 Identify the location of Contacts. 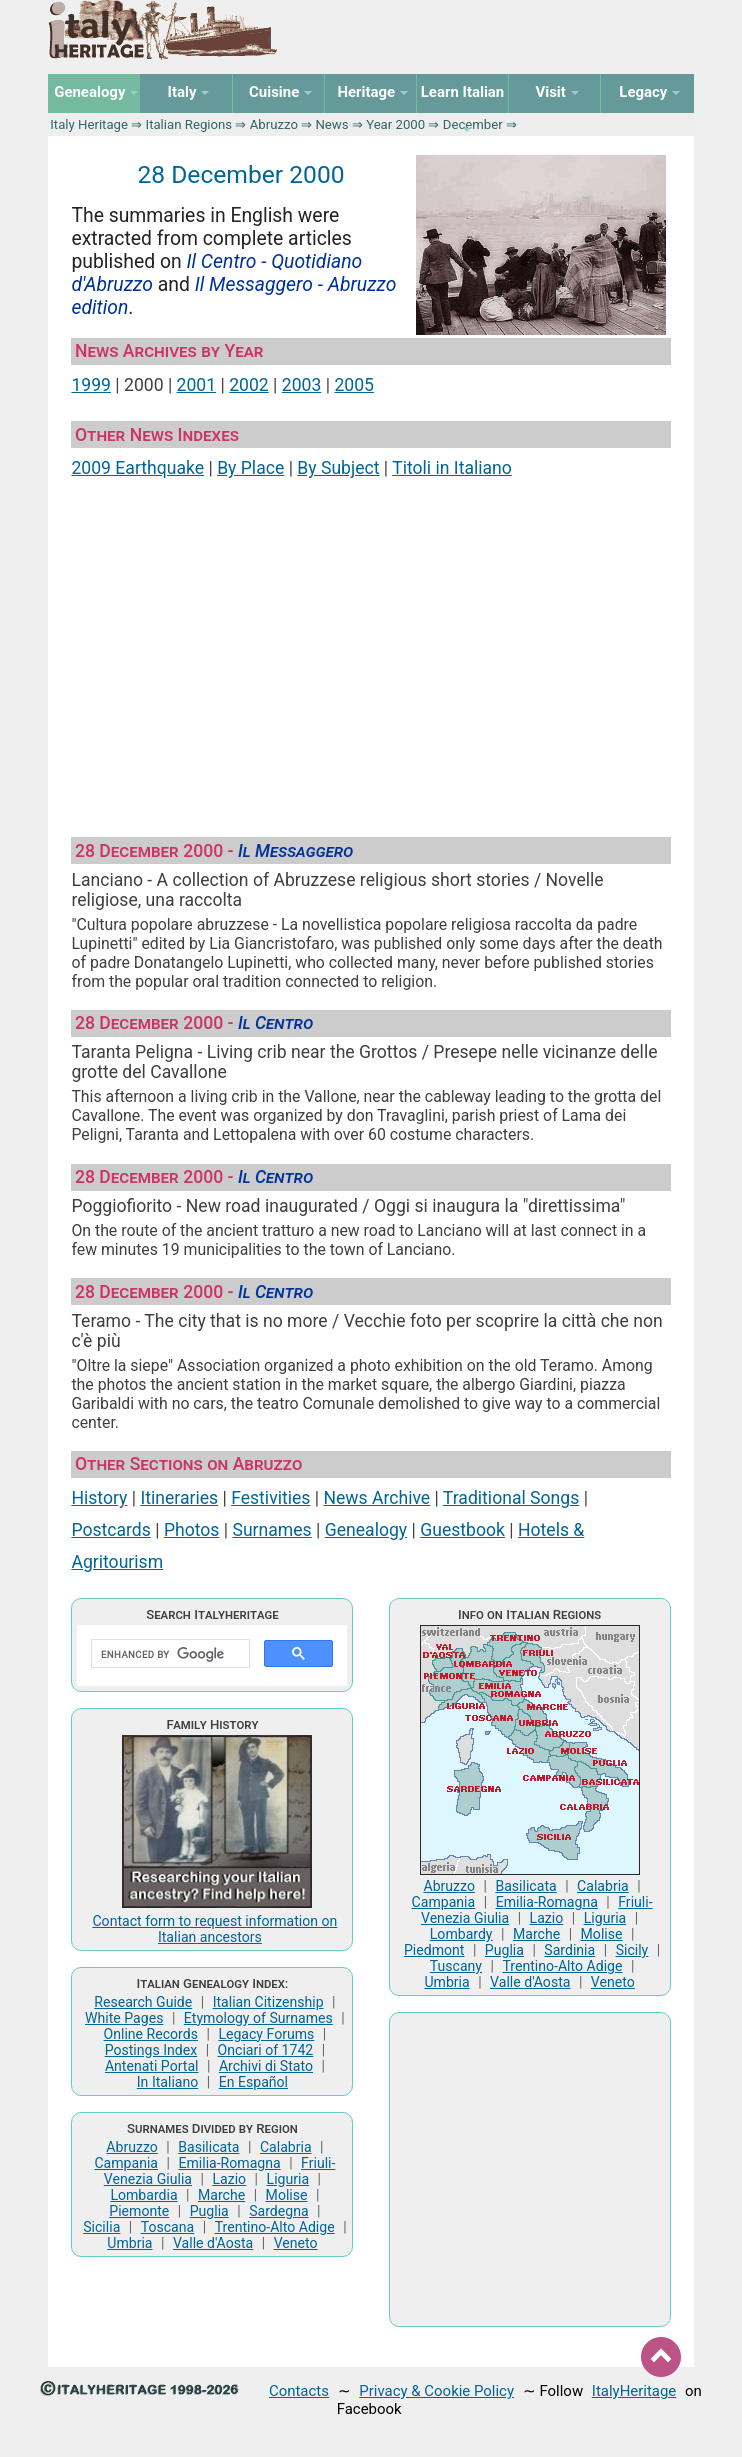
(299, 2391).